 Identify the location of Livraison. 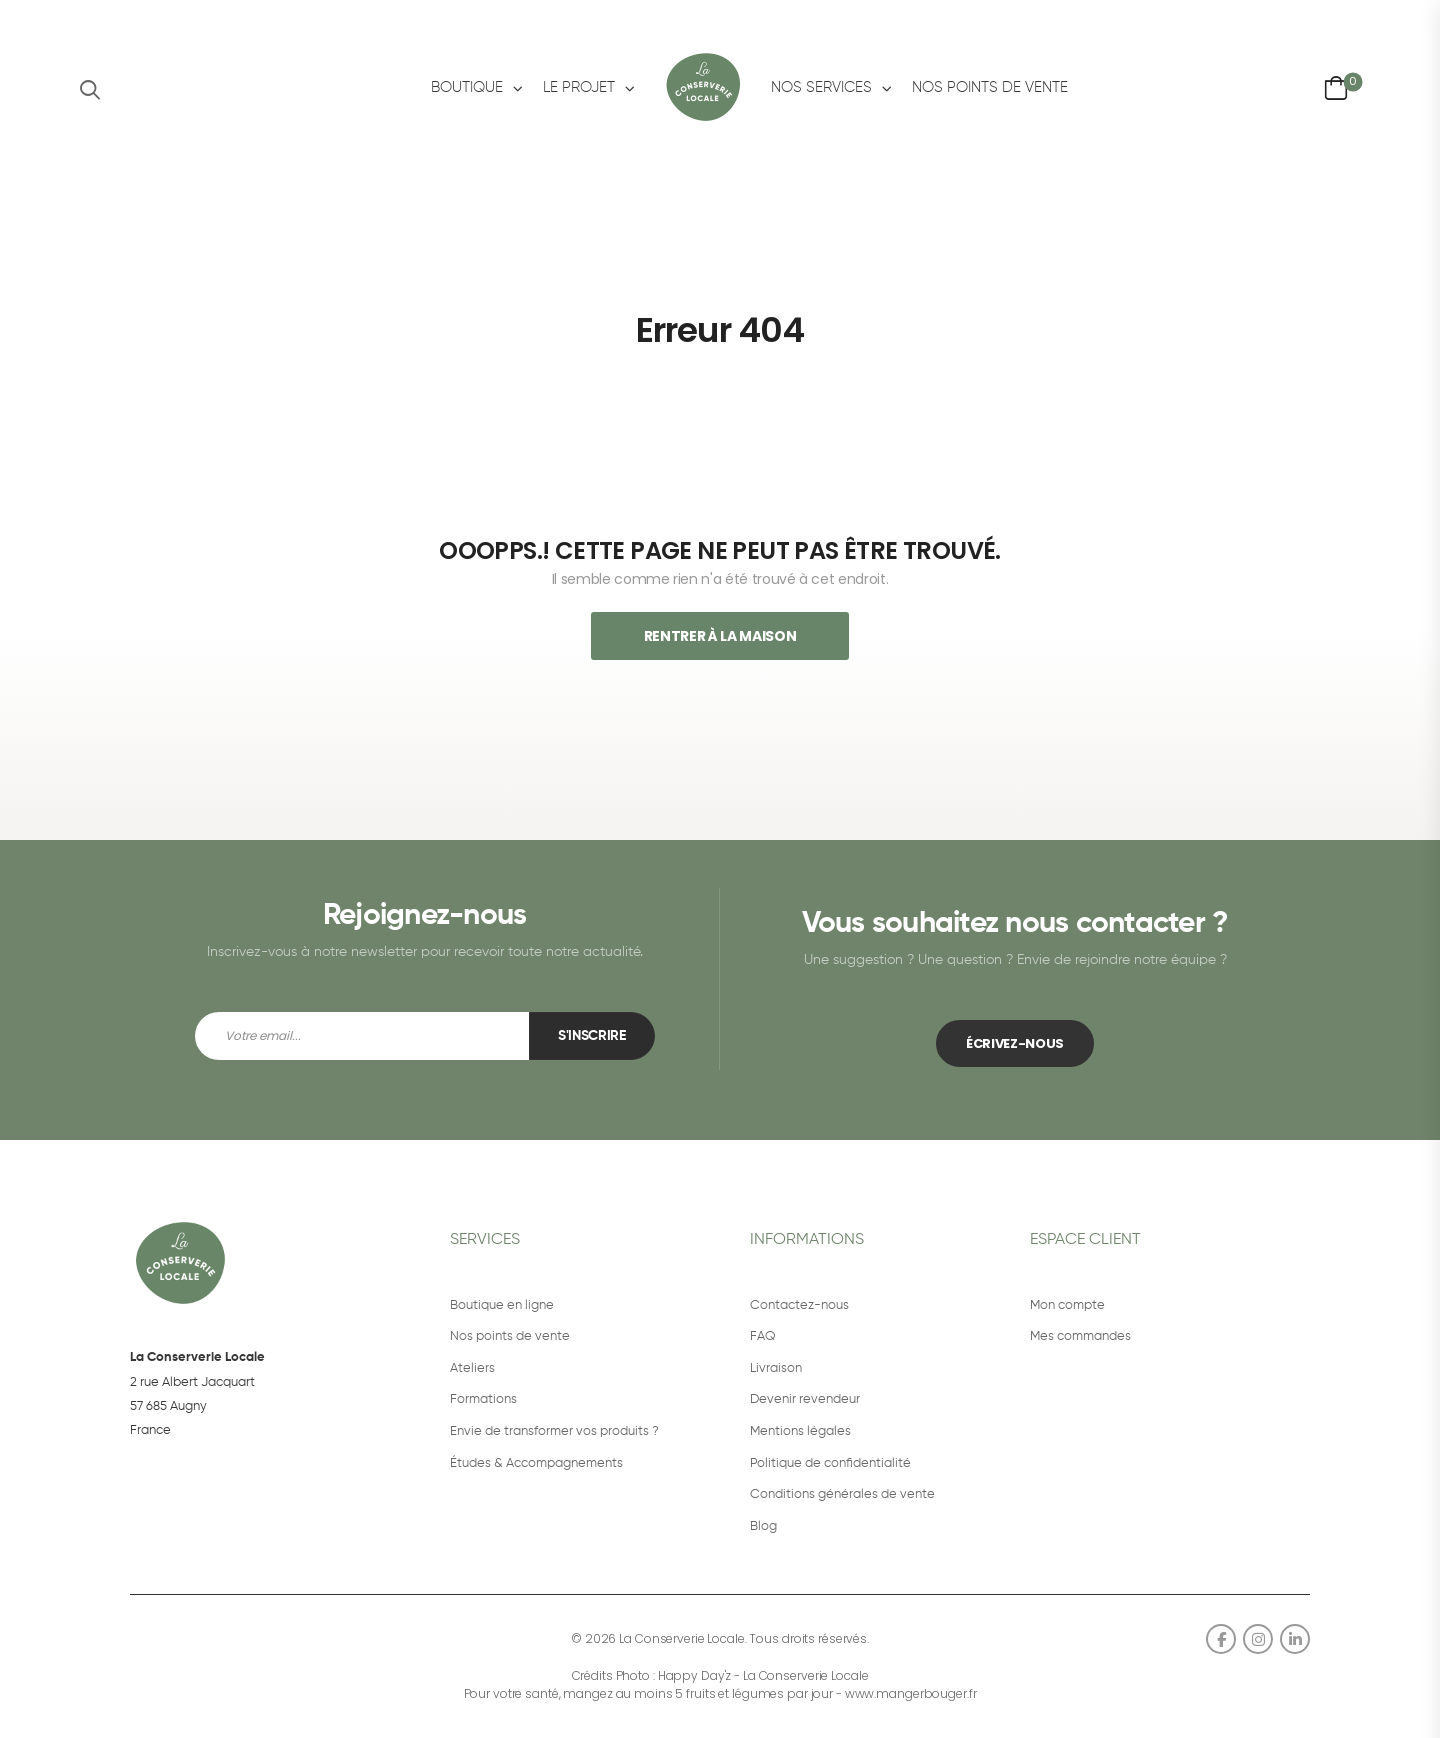
(776, 1368).